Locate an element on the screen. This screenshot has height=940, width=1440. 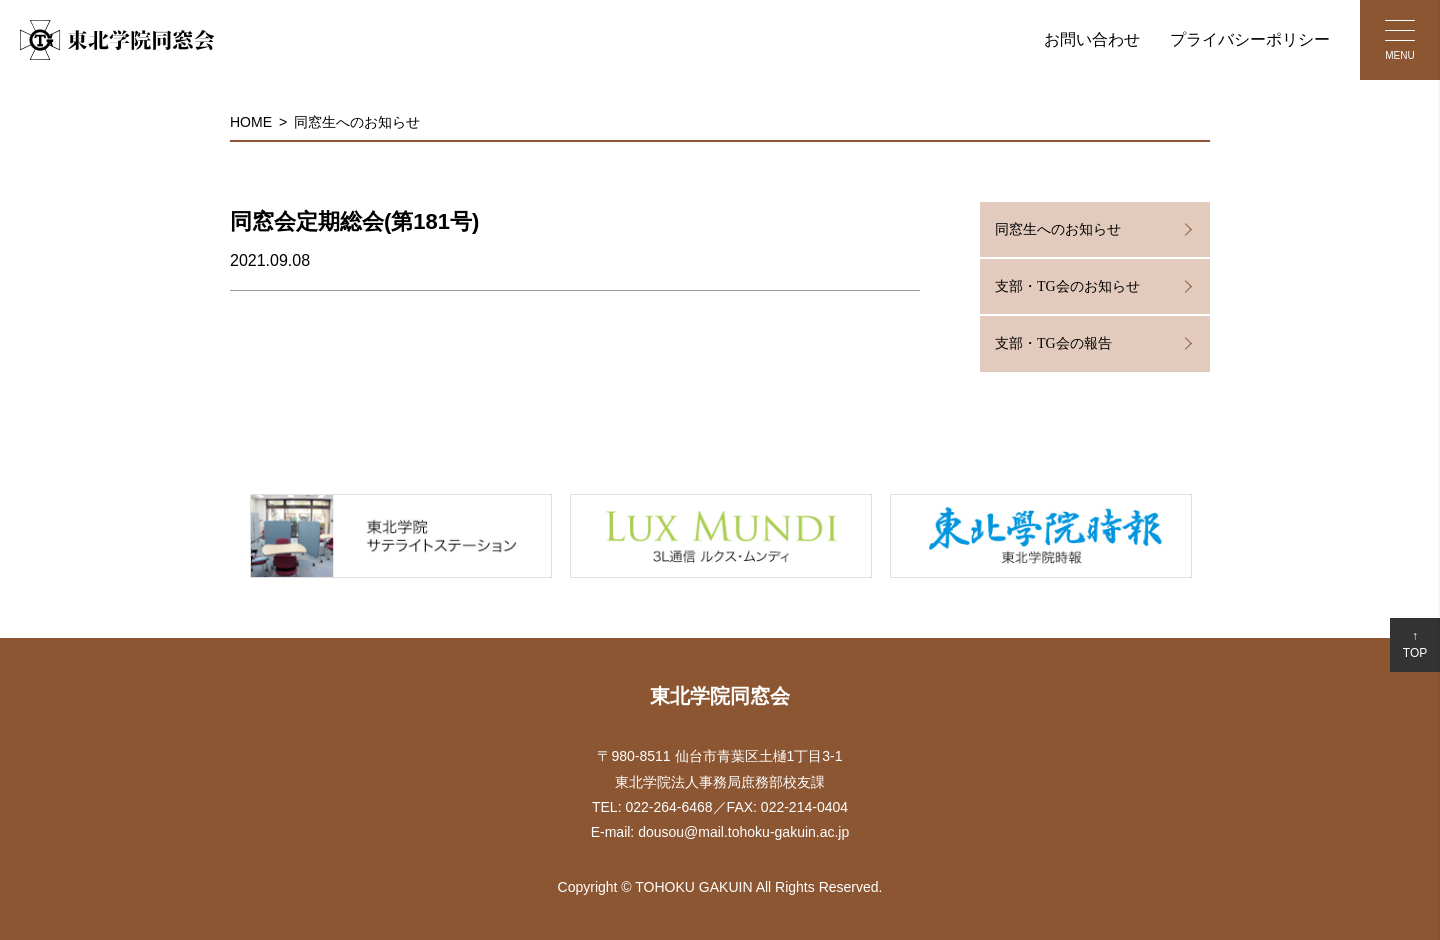
↑TOP is located at coordinates (1415, 644).